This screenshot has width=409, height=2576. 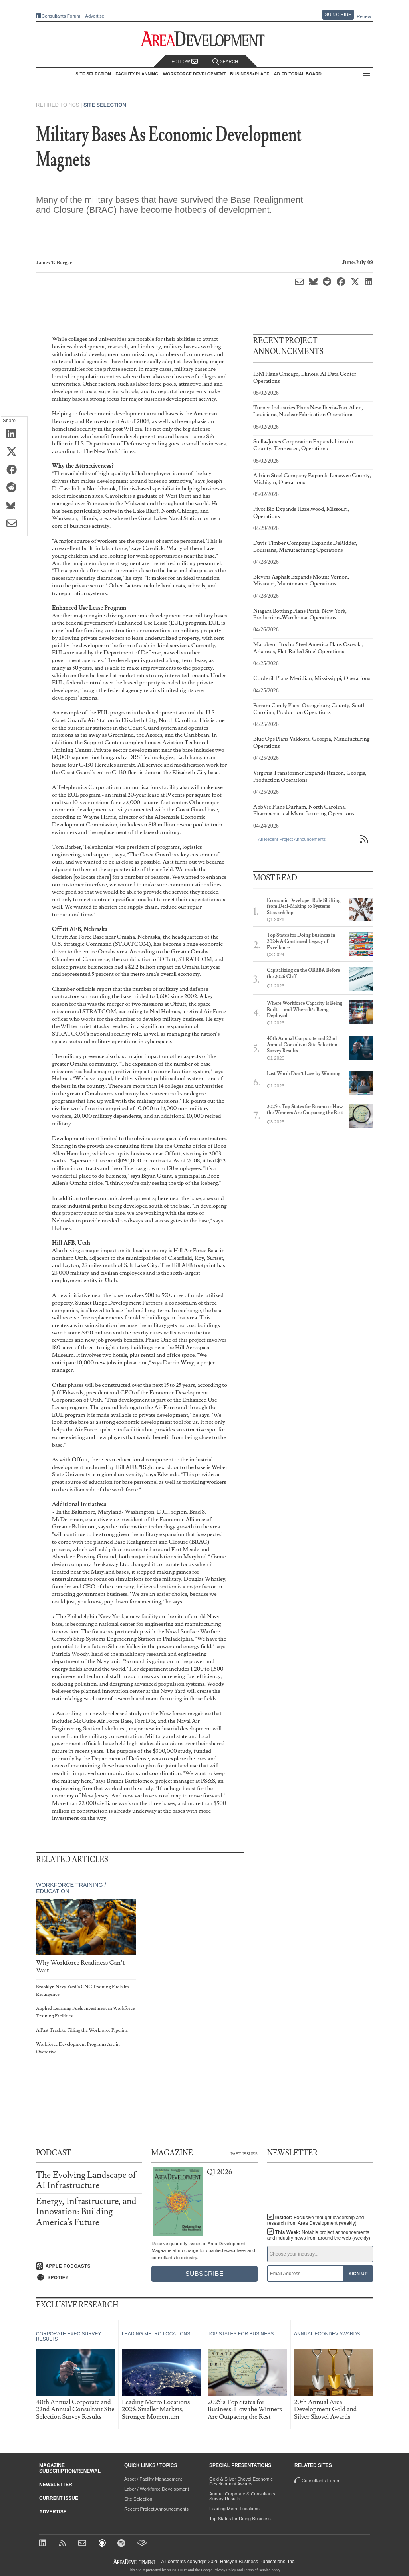 I want to click on Recent Project Announcements, so click(x=156, y=2509).